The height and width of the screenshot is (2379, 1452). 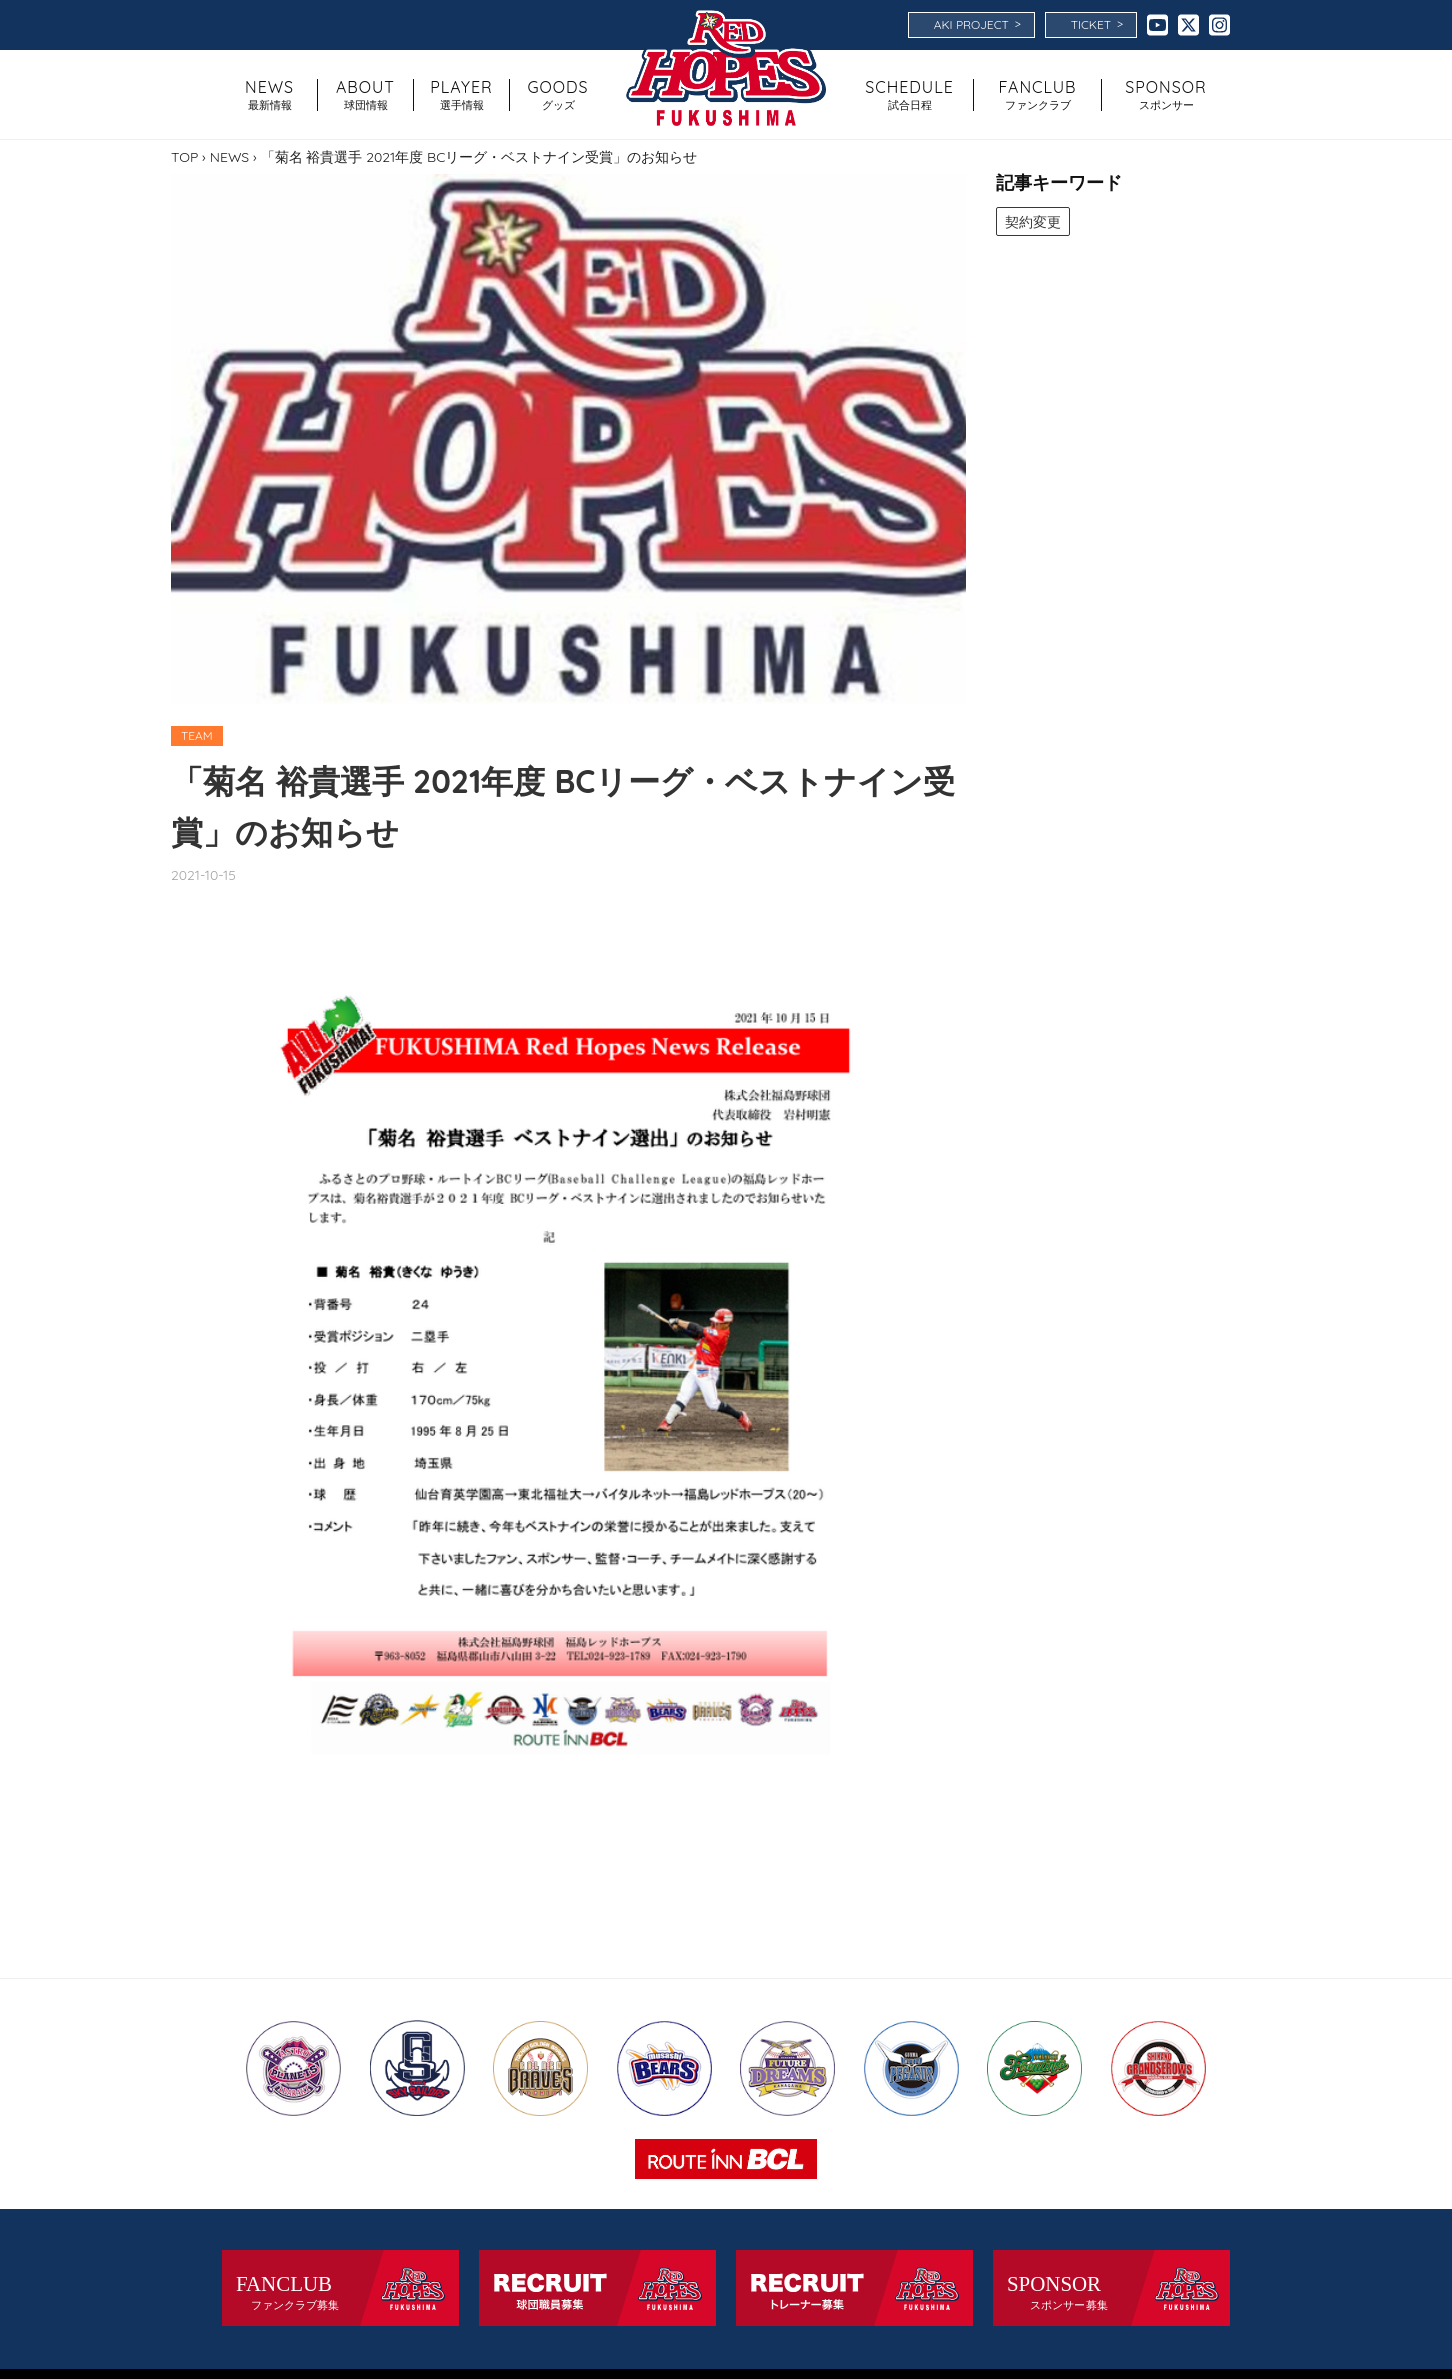 What do you see at coordinates (229, 157) in the screenshot?
I see `NEWS` at bounding box center [229, 157].